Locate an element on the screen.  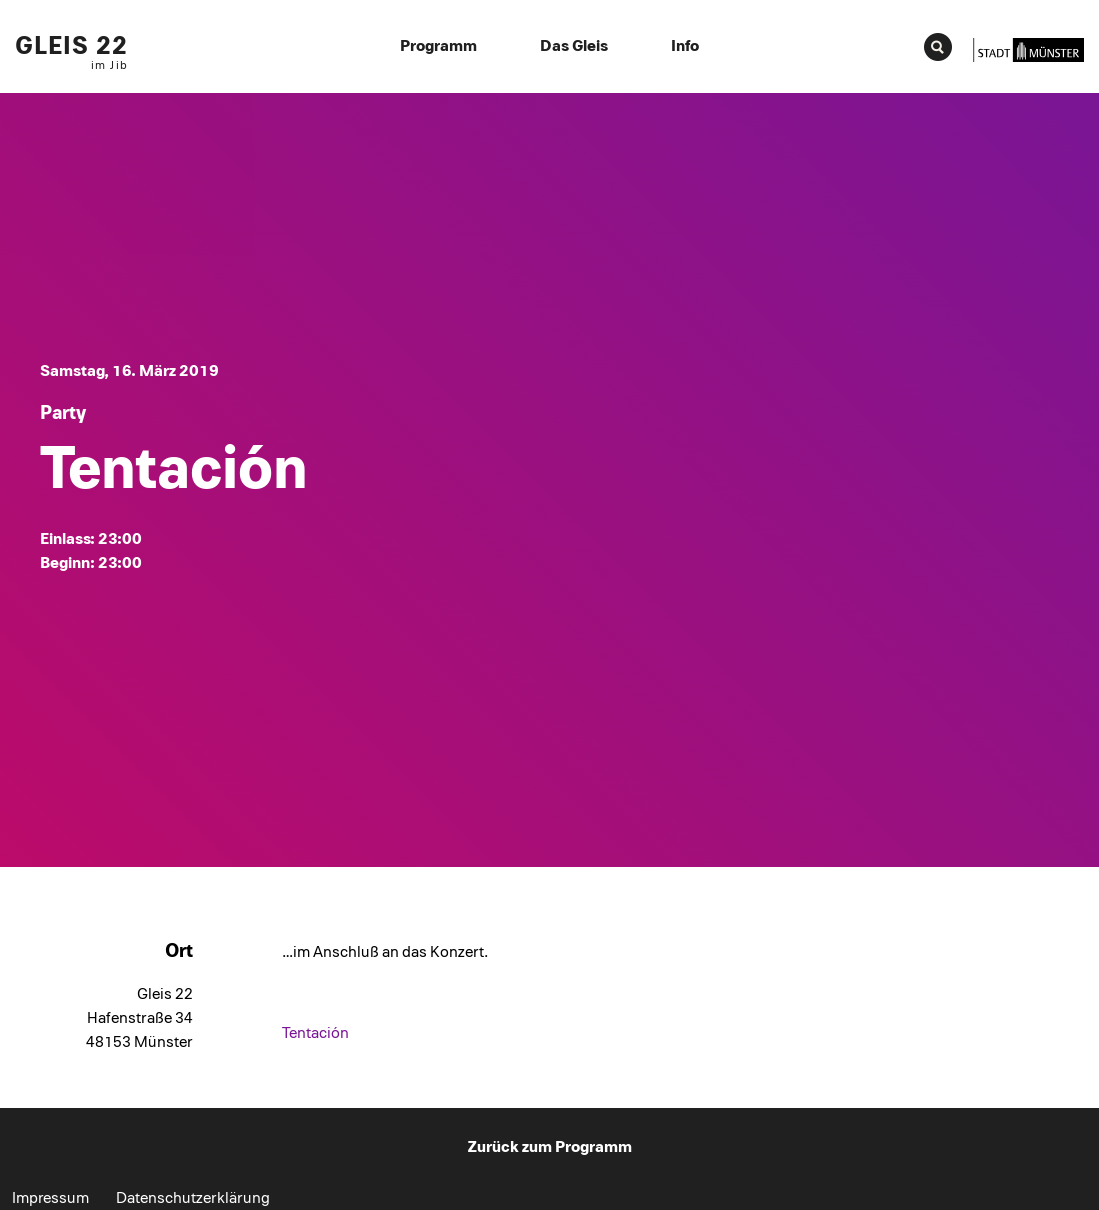
Info is located at coordinates (685, 46).